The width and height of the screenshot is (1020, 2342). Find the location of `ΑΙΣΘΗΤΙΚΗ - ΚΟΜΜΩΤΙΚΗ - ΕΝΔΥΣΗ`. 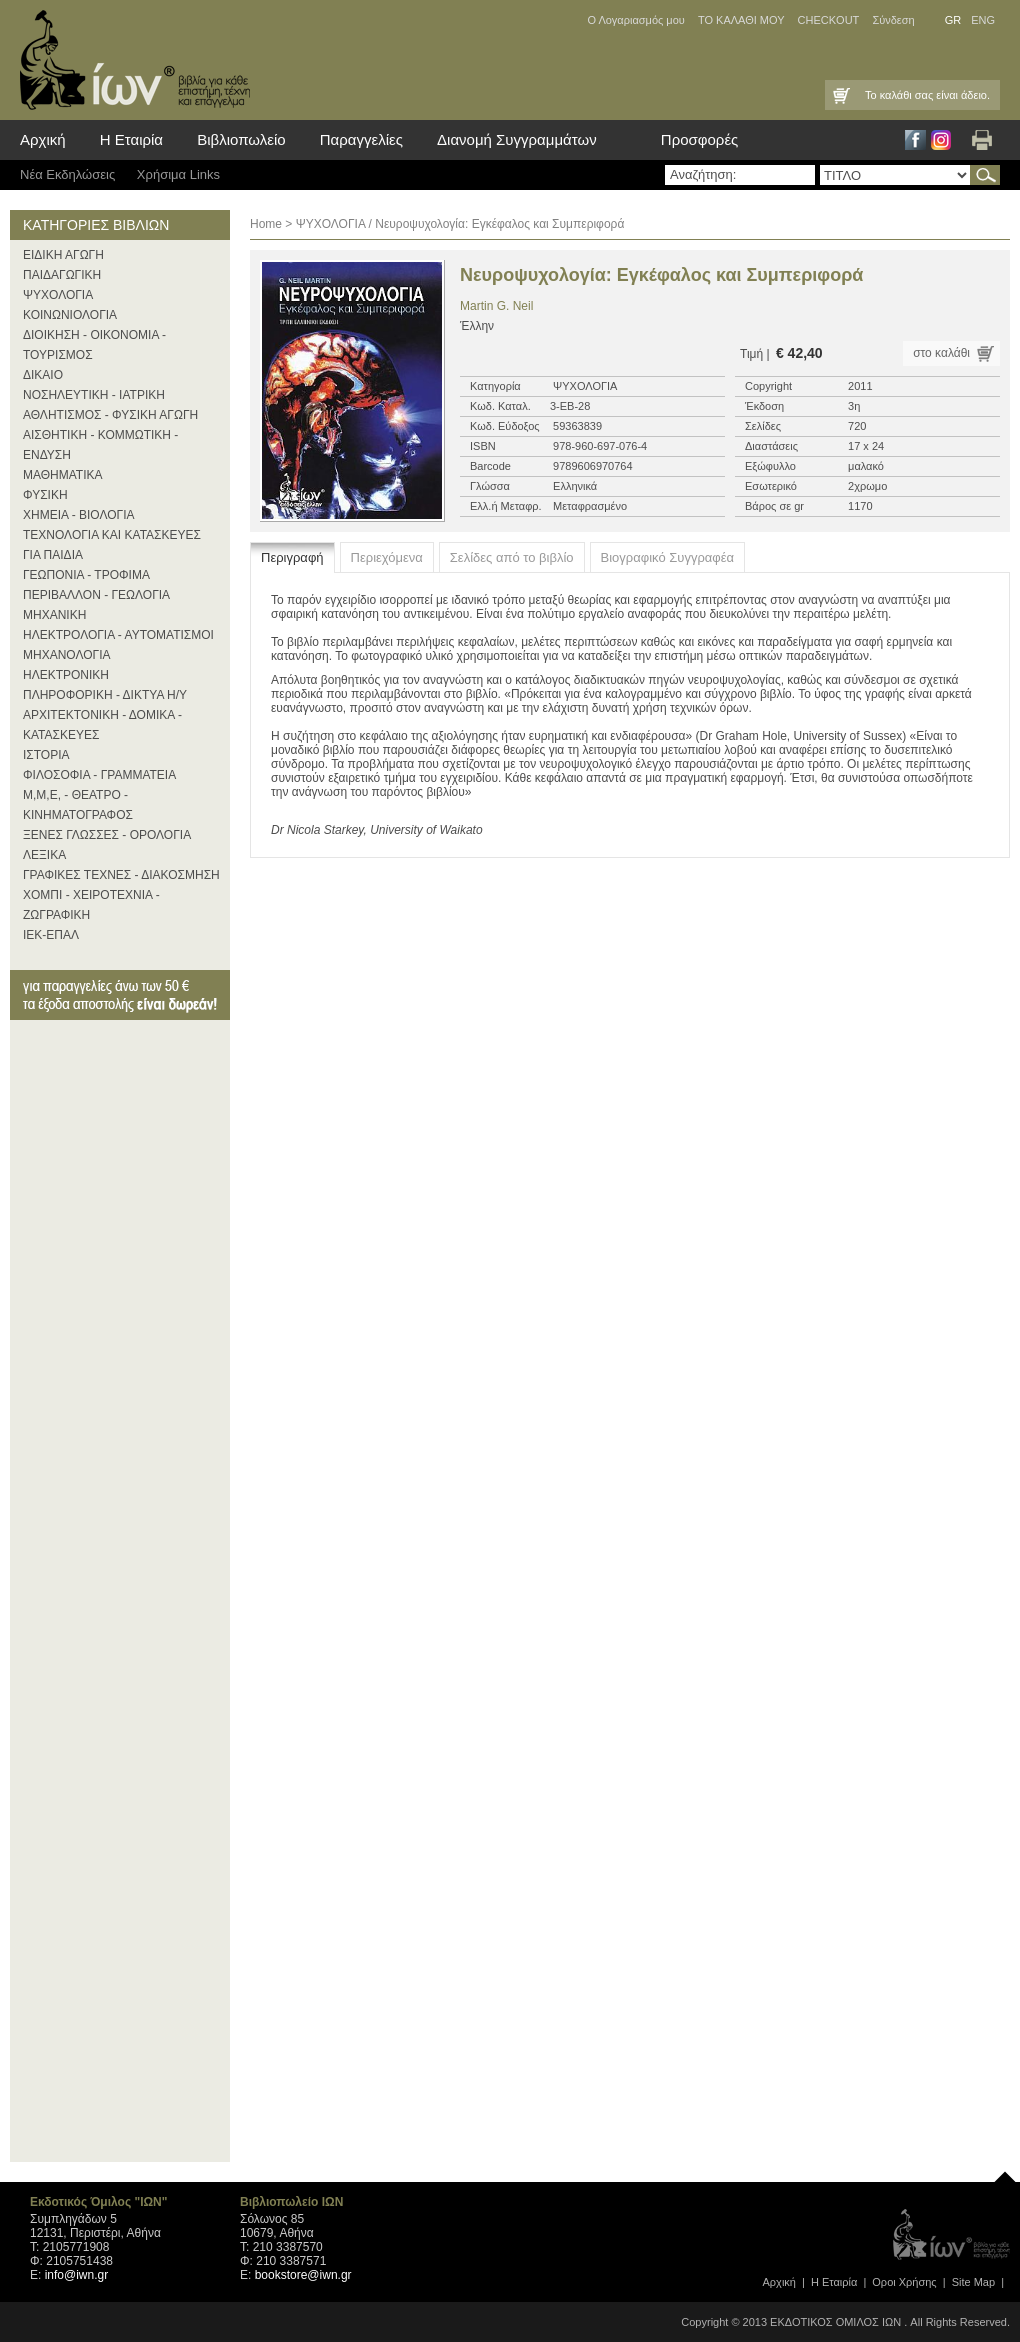

ΑΙΣΘΗΤΙΚΗ - ΚΟΜΜΩΤΙΚΗ - ΕΝΔΥΣΗ is located at coordinates (100, 445).